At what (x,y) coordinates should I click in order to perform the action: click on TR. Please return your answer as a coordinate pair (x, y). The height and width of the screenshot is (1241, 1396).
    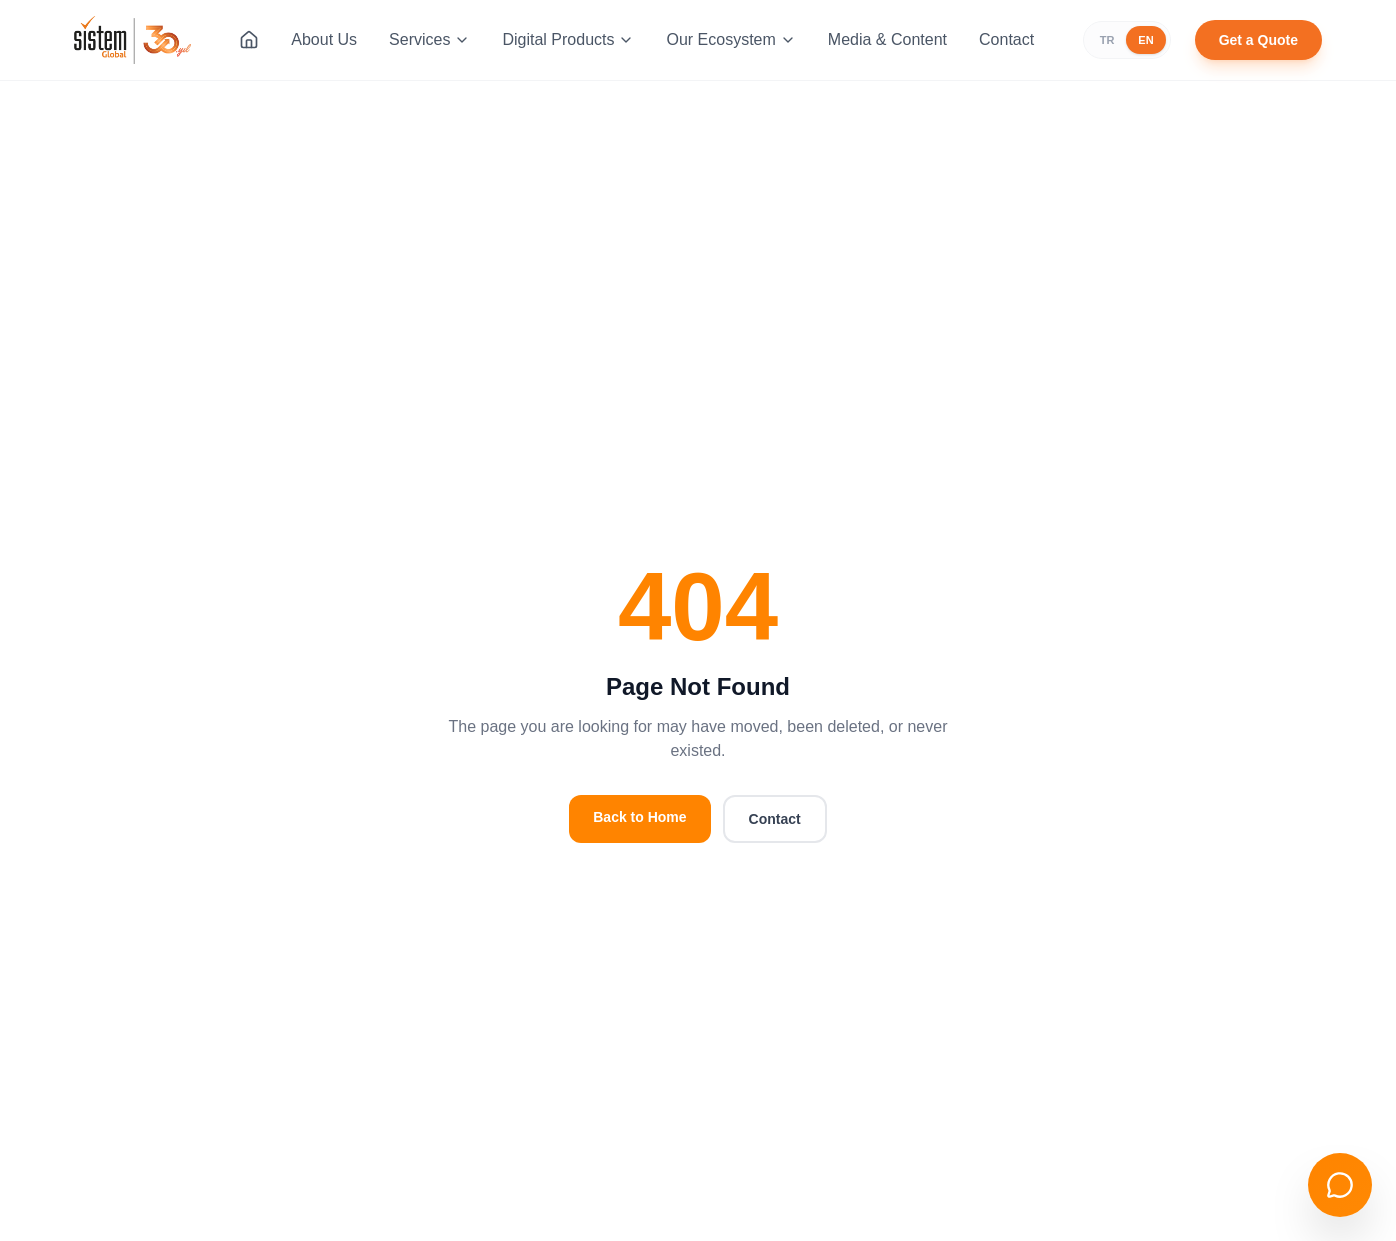
    Looking at the image, I should click on (1107, 40).